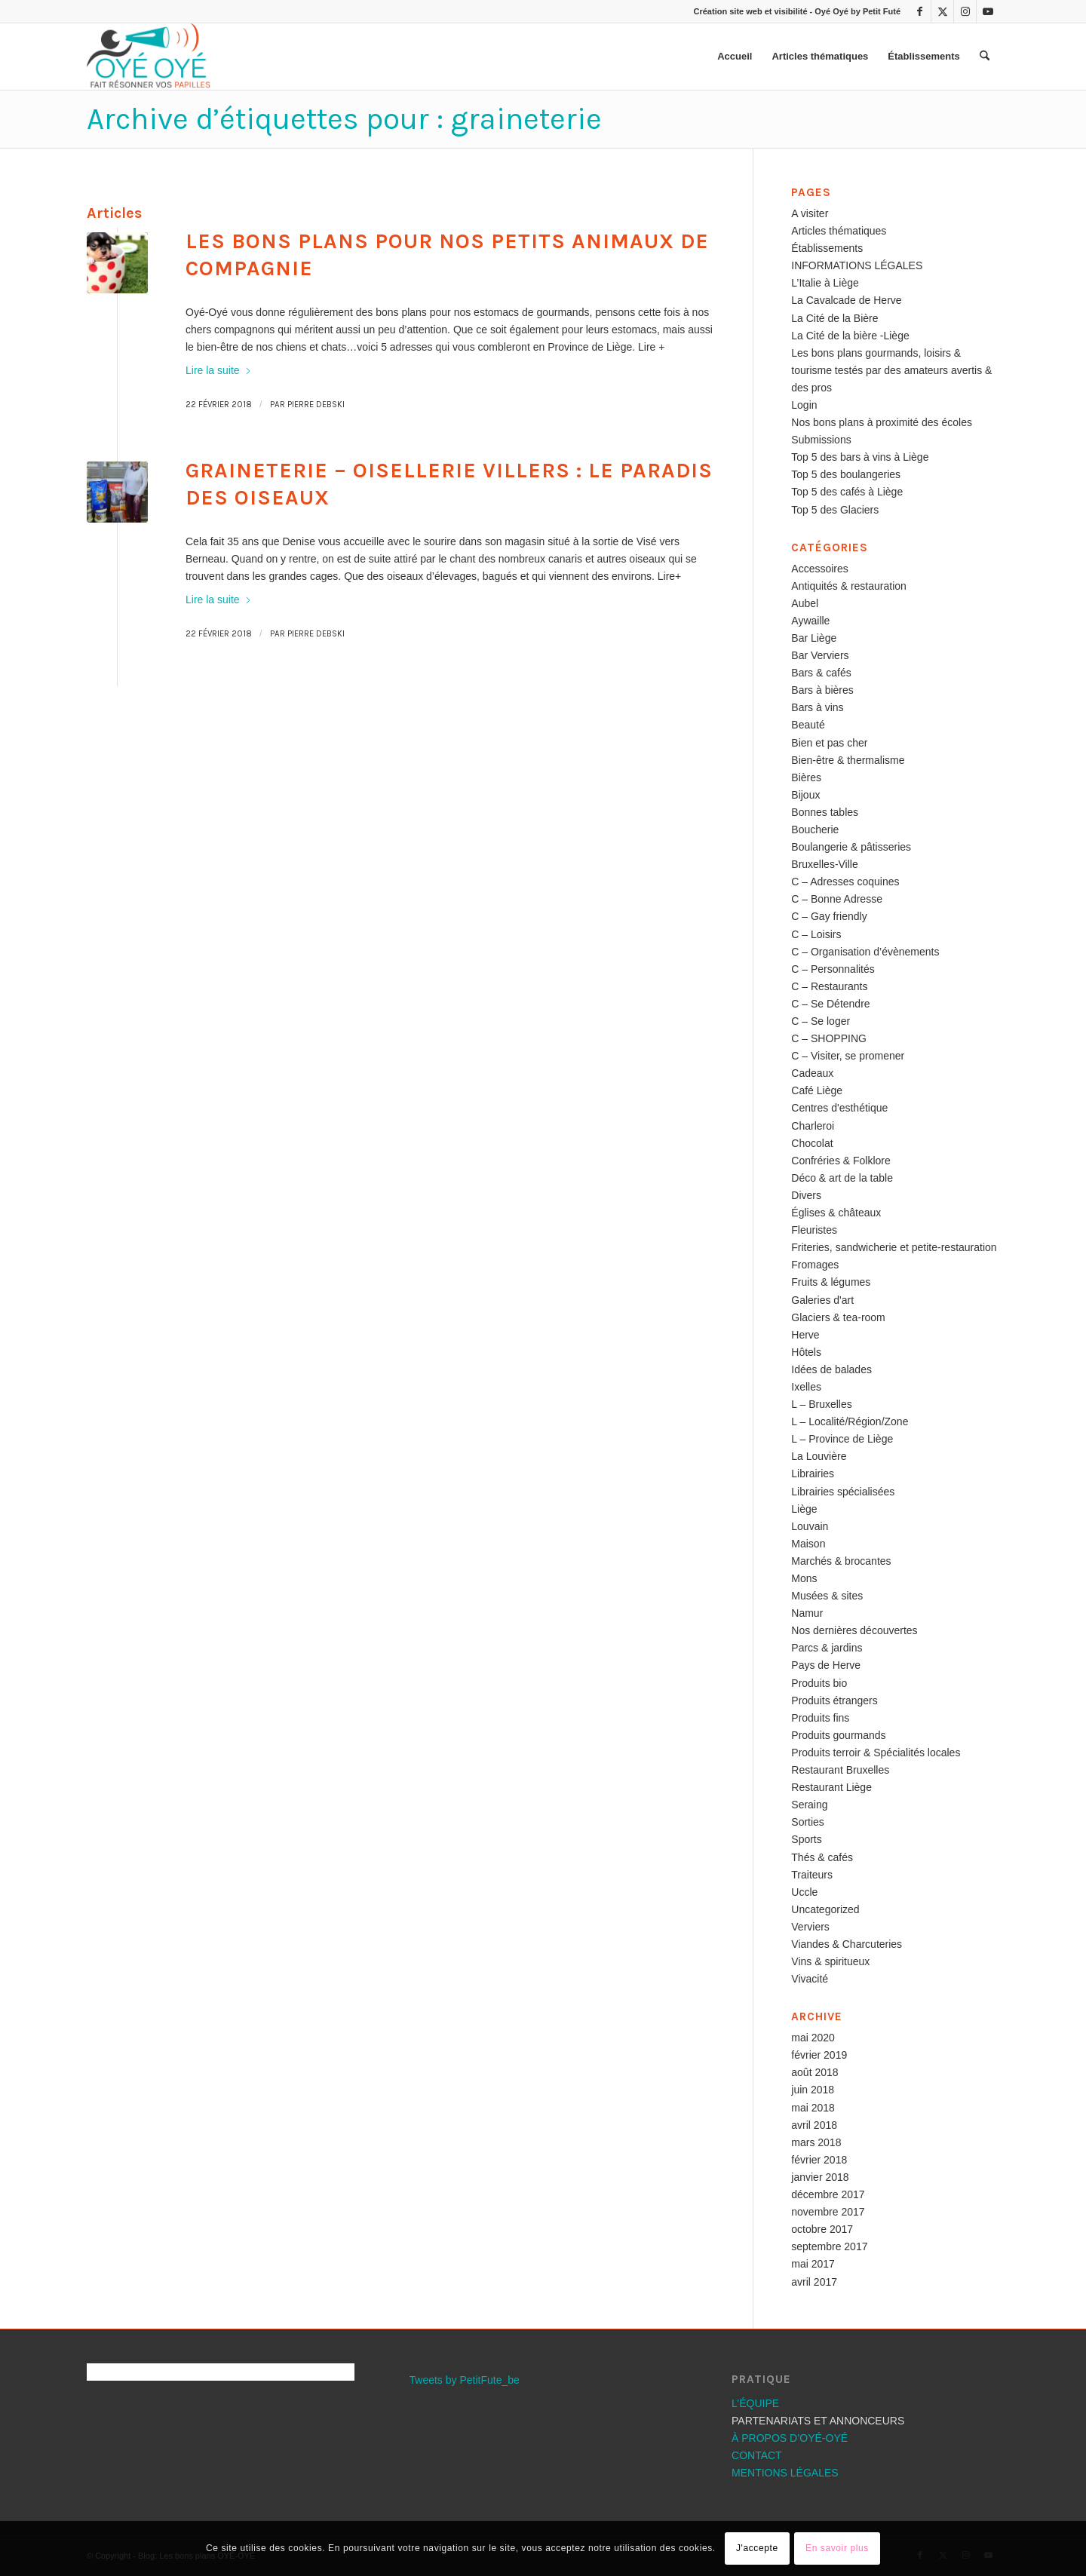 The width and height of the screenshot is (1086, 2576). What do you see at coordinates (830, 1961) in the screenshot?
I see `Vins & spiritueux` at bounding box center [830, 1961].